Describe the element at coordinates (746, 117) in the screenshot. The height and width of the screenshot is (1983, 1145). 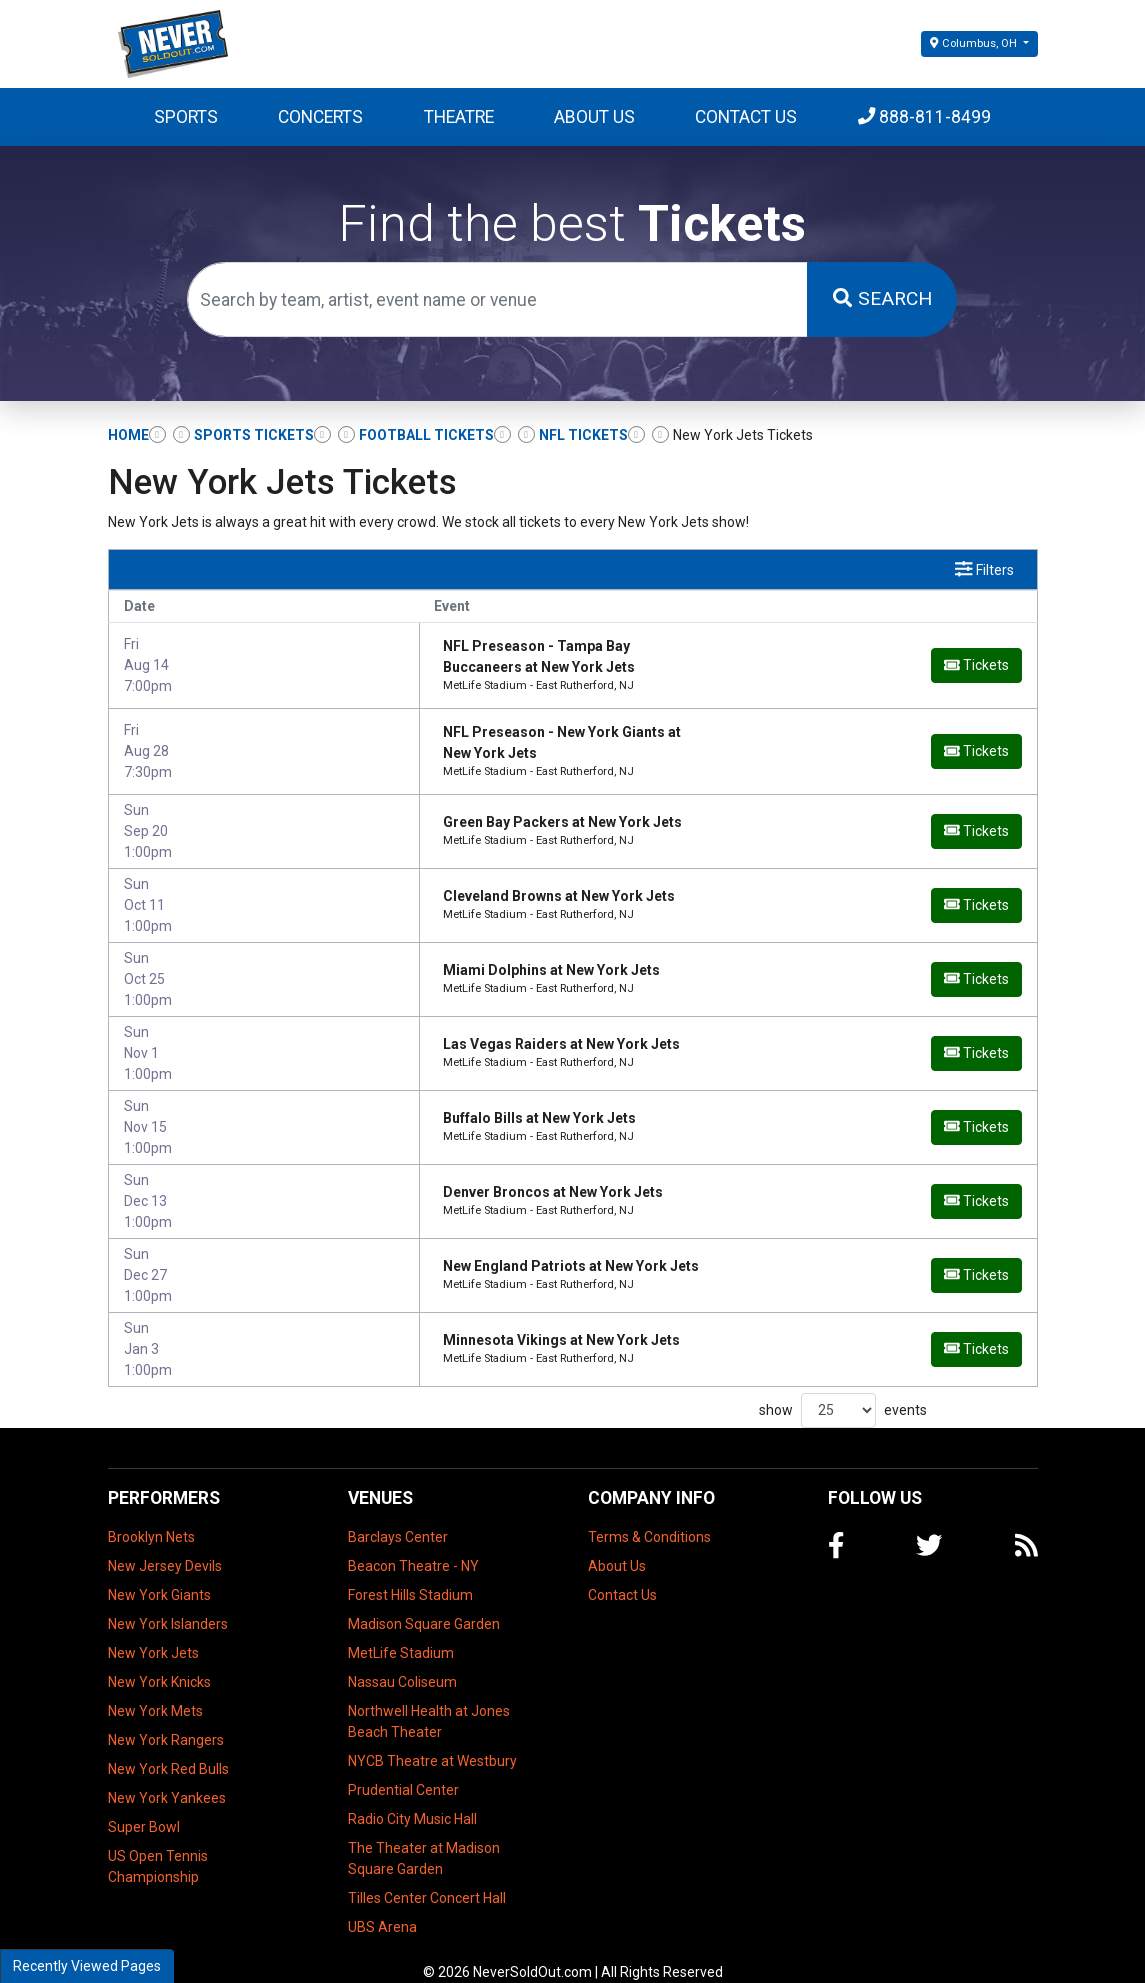
I see `Contact Us` at that location.